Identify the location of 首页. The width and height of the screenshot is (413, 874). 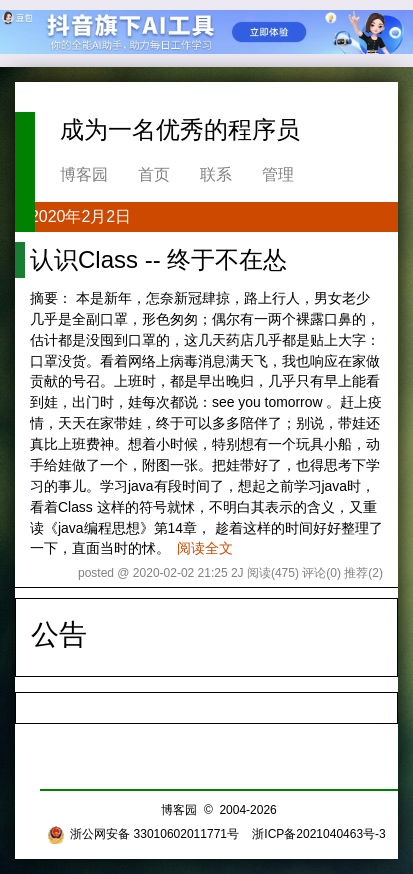
(154, 174).